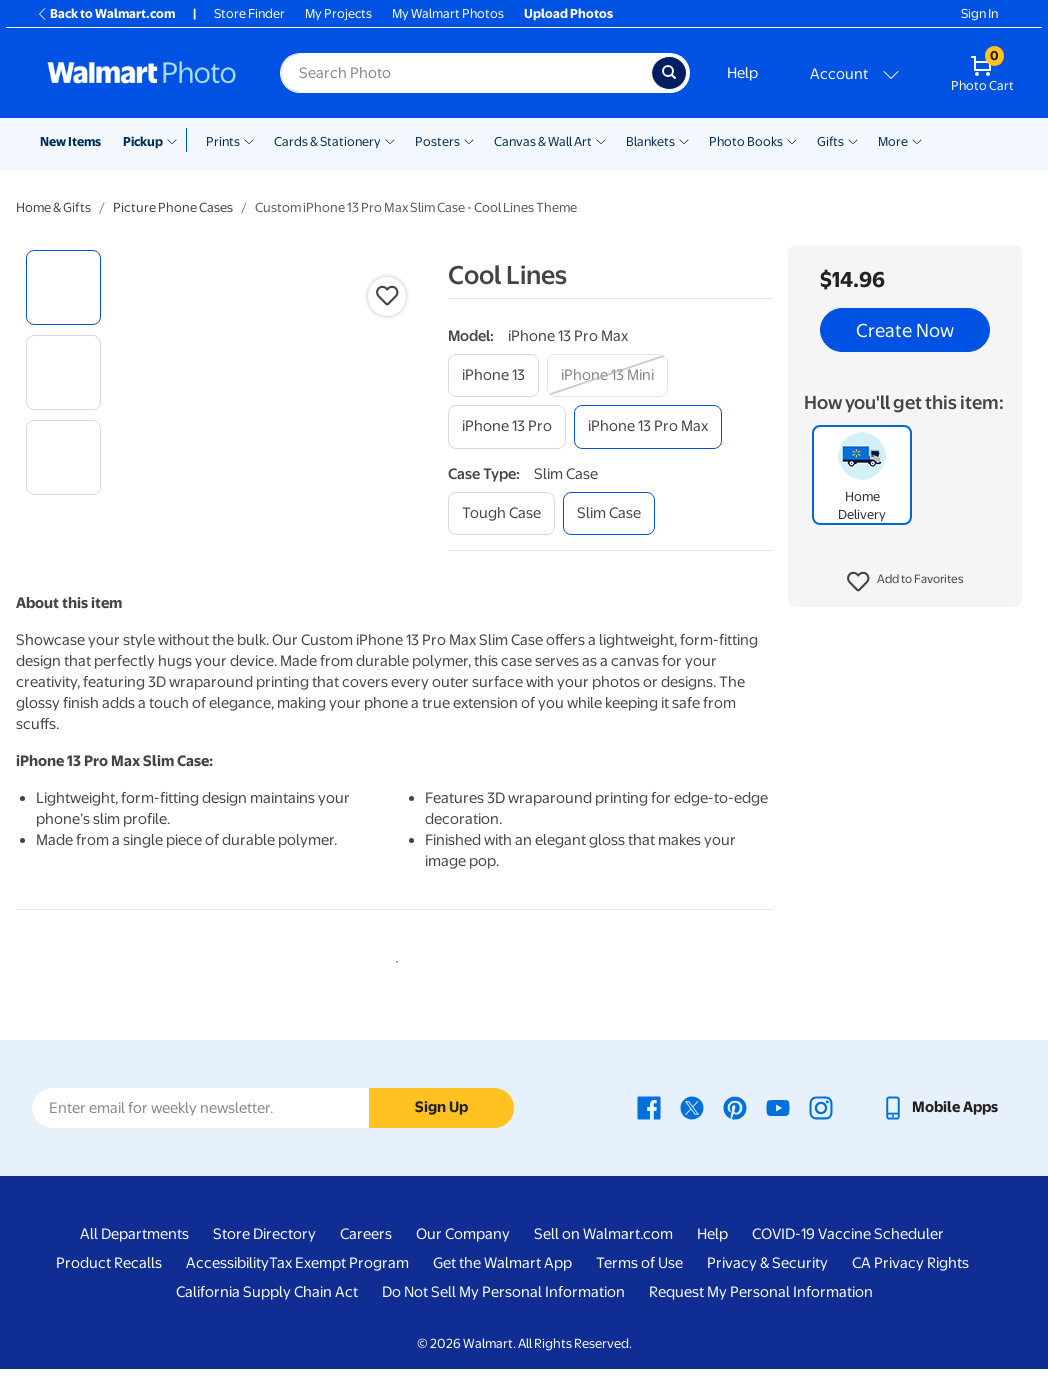  What do you see at coordinates (979, 13) in the screenshot?
I see `Sign In` at bounding box center [979, 13].